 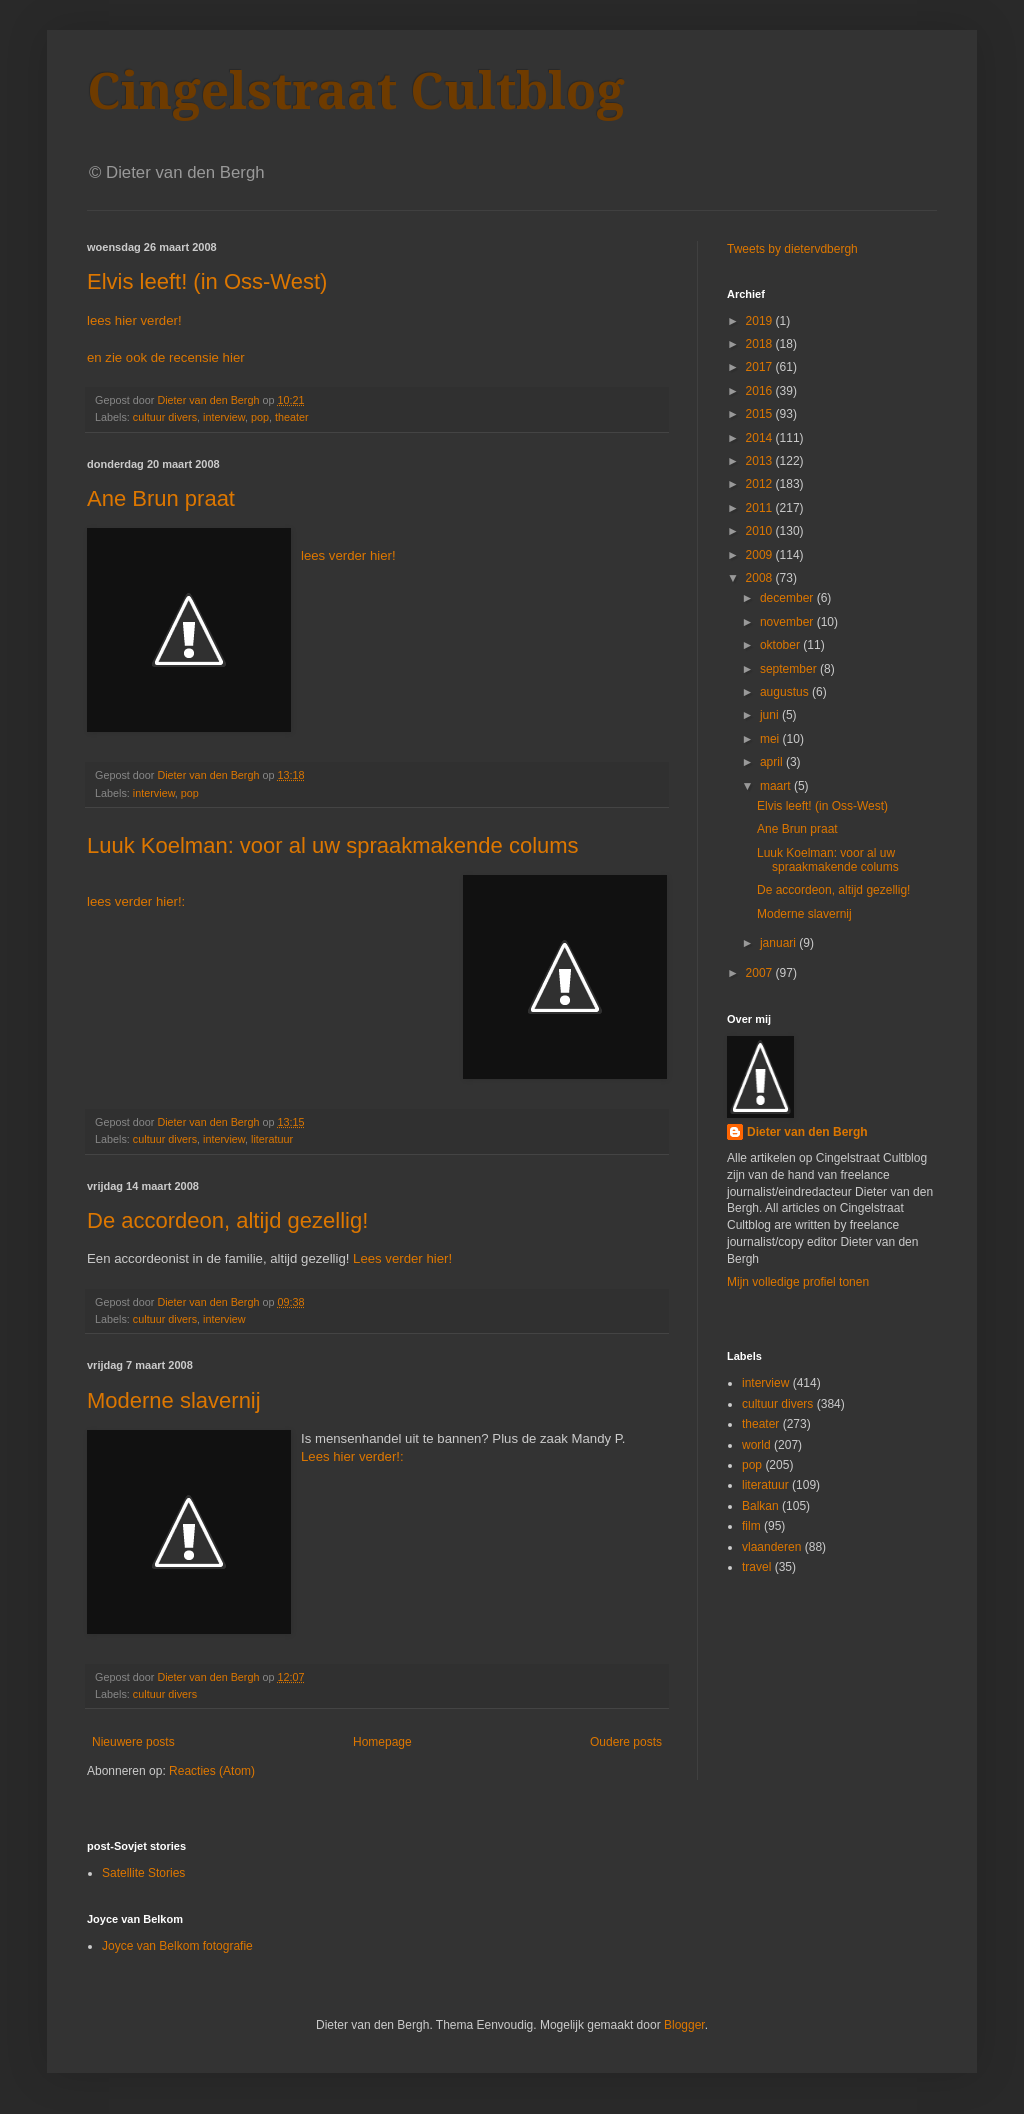 What do you see at coordinates (761, 508) in the screenshot?
I see `2011` at bounding box center [761, 508].